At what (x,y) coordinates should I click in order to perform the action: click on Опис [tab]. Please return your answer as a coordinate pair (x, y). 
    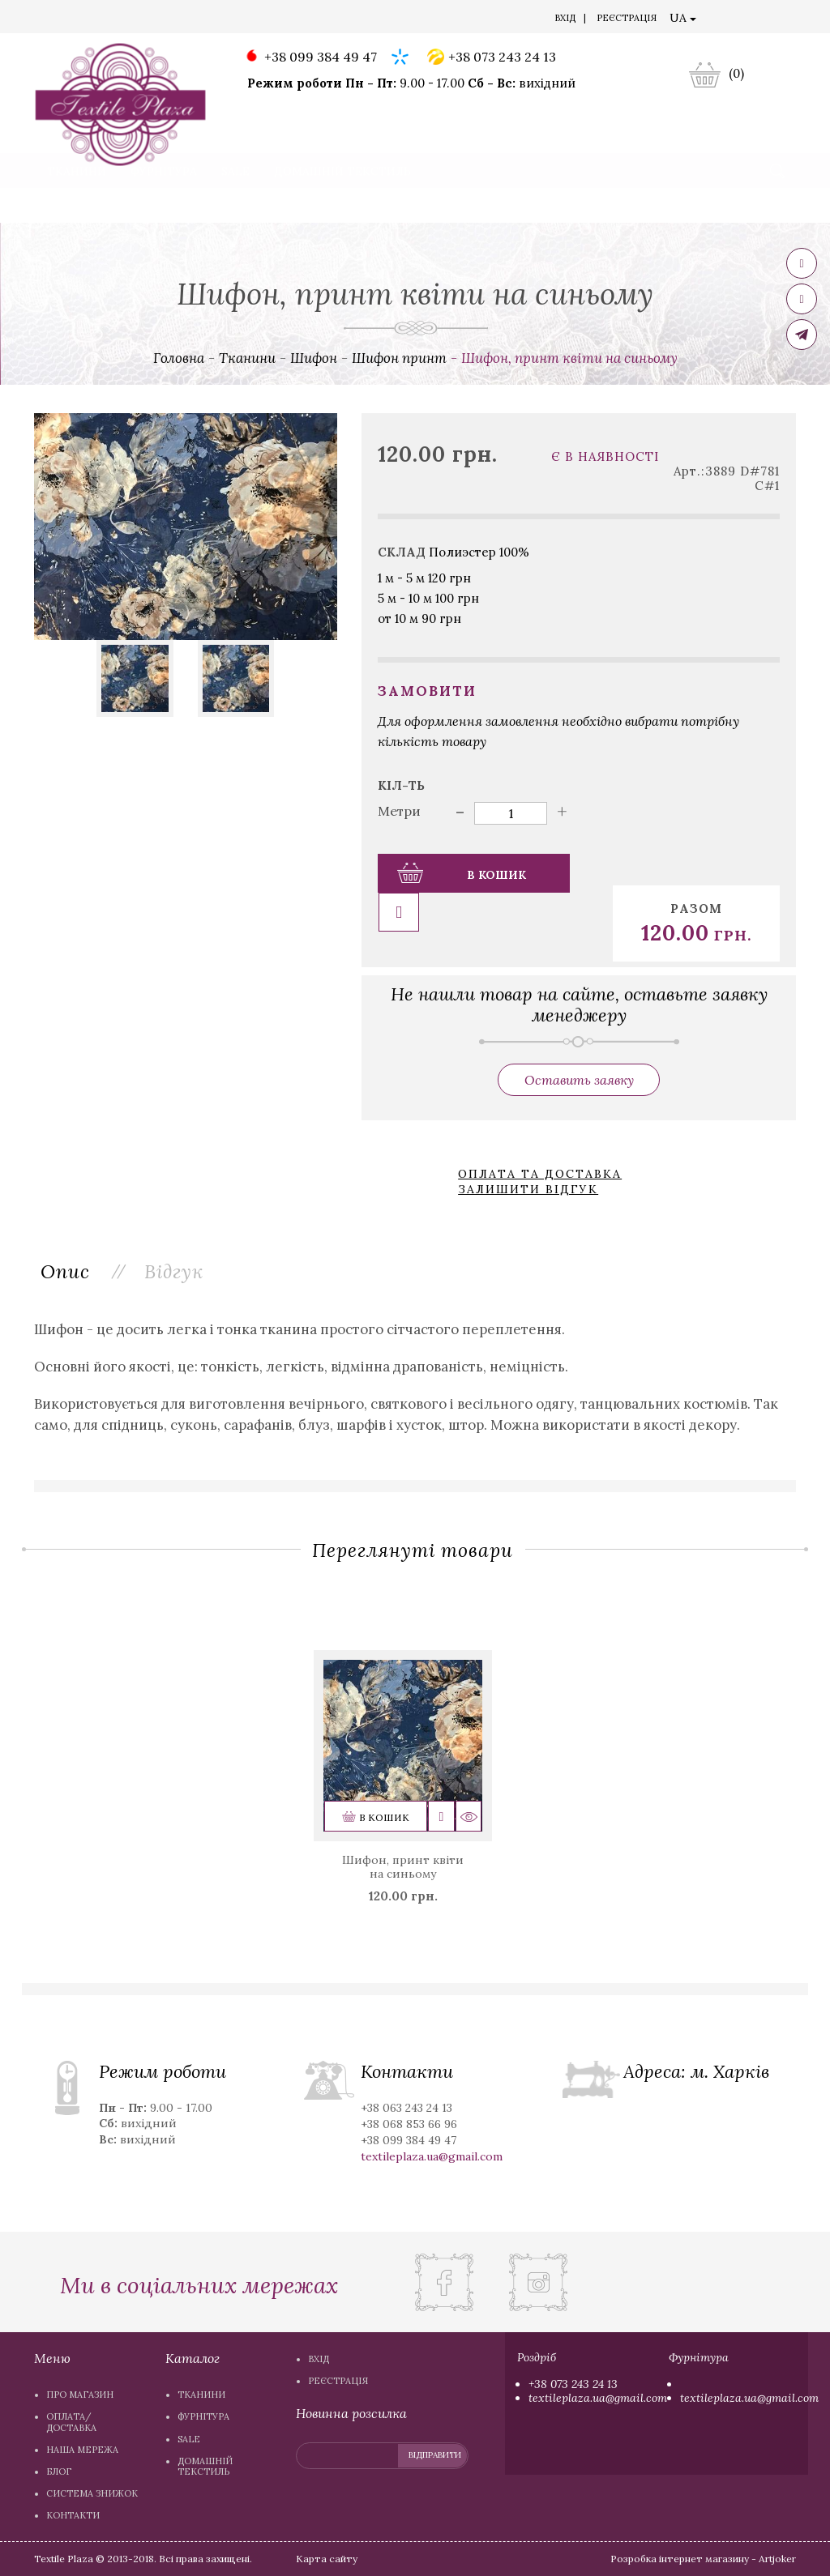
    Looking at the image, I should click on (67, 1230).